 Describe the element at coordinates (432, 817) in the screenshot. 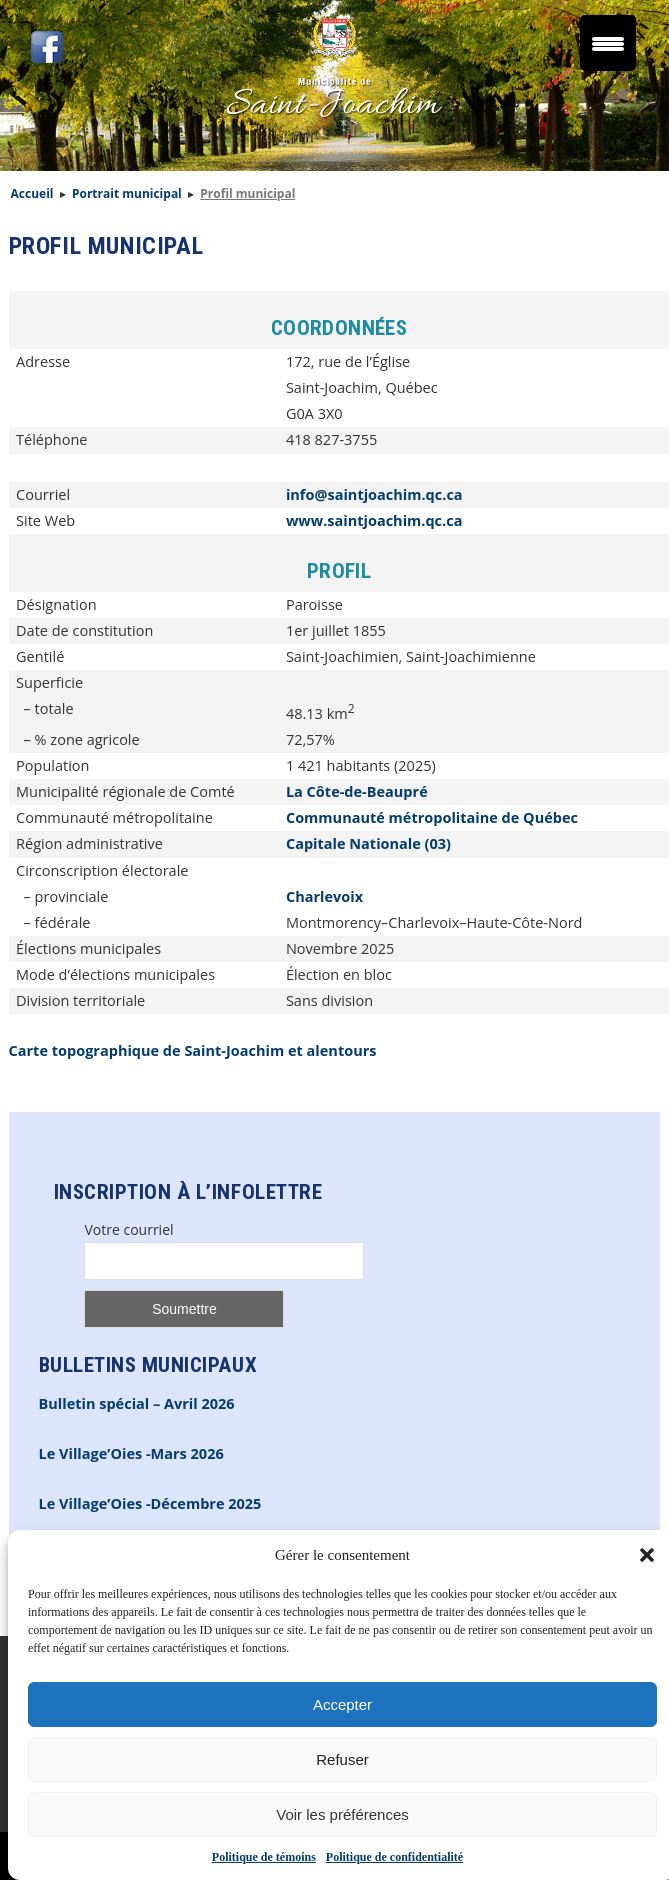

I see `Communauté métropolitaine de Québec` at that location.